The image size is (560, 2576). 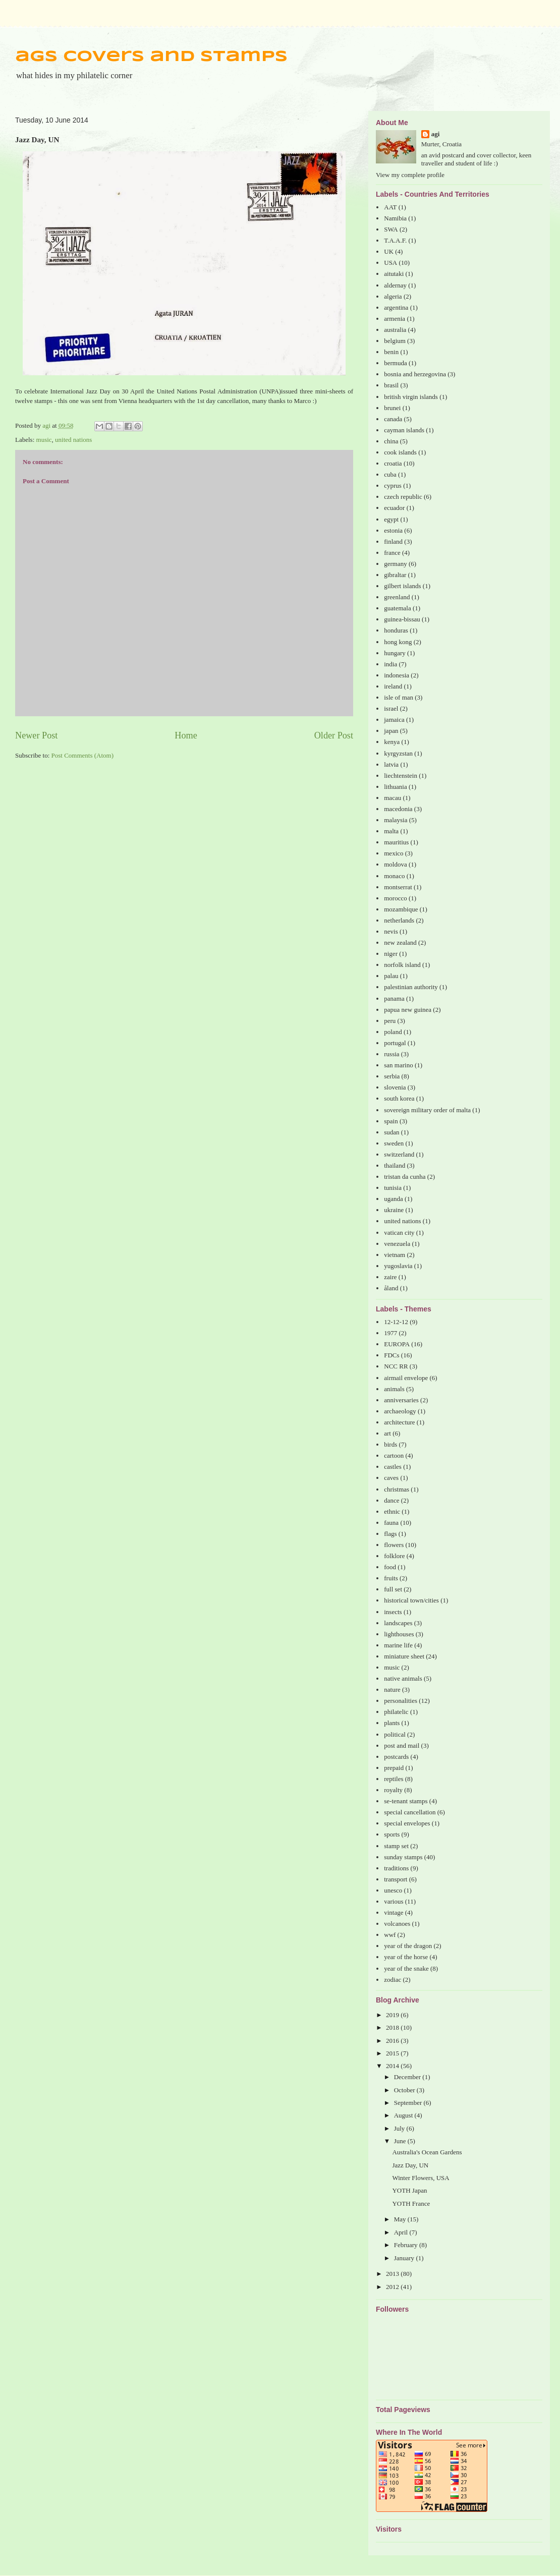 What do you see at coordinates (396, 1366) in the screenshot?
I see `NCC RR` at bounding box center [396, 1366].